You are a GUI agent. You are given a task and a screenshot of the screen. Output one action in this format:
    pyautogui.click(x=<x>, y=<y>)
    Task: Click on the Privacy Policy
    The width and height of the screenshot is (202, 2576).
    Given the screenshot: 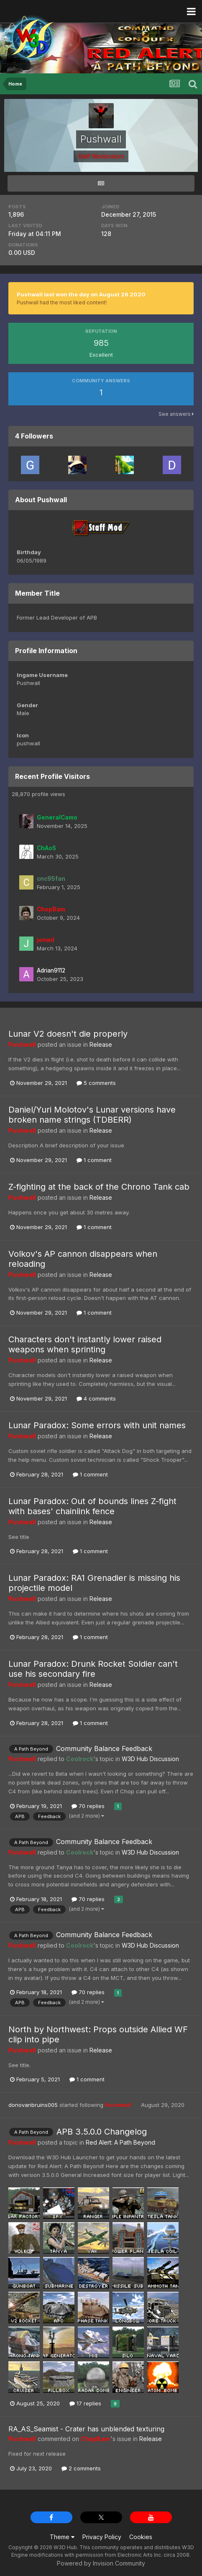 What is the action you would take?
    pyautogui.click(x=101, y=2536)
    